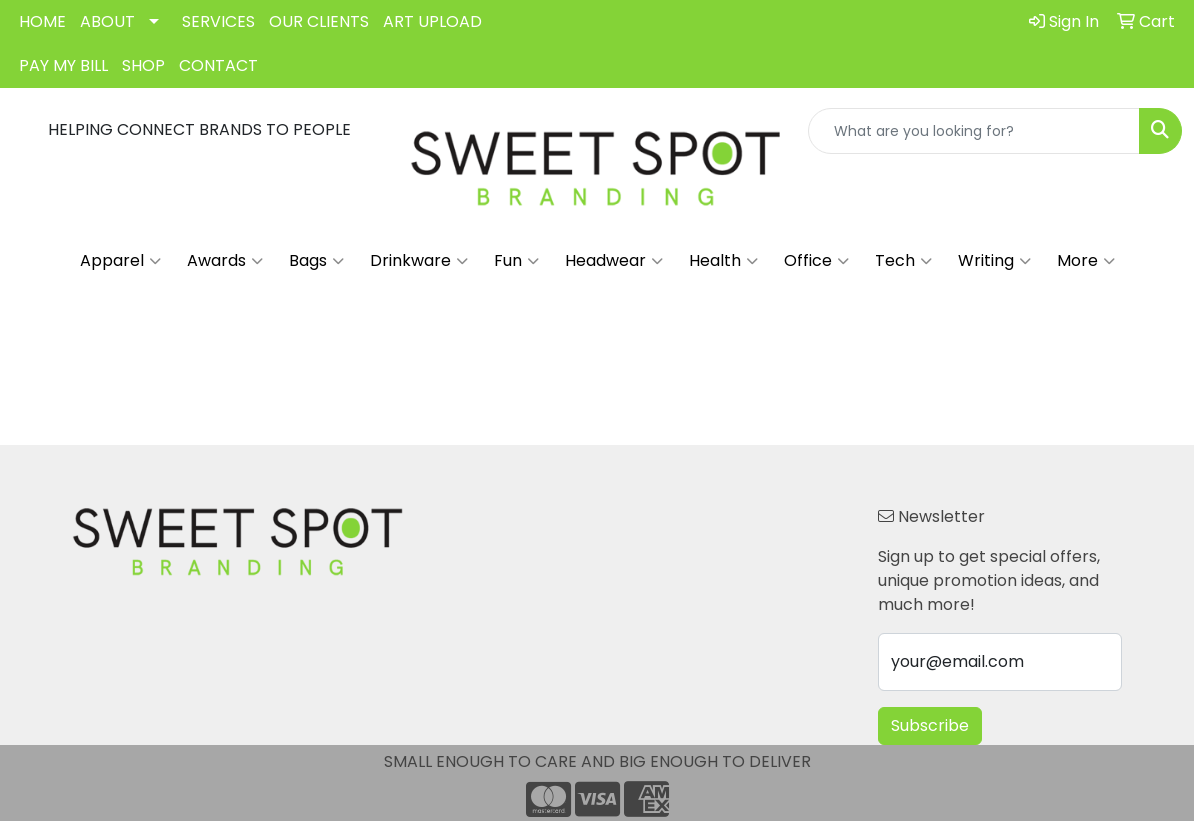 This screenshot has height=821, width=1194. Describe the element at coordinates (42, 21) in the screenshot. I see `HOME` at that location.